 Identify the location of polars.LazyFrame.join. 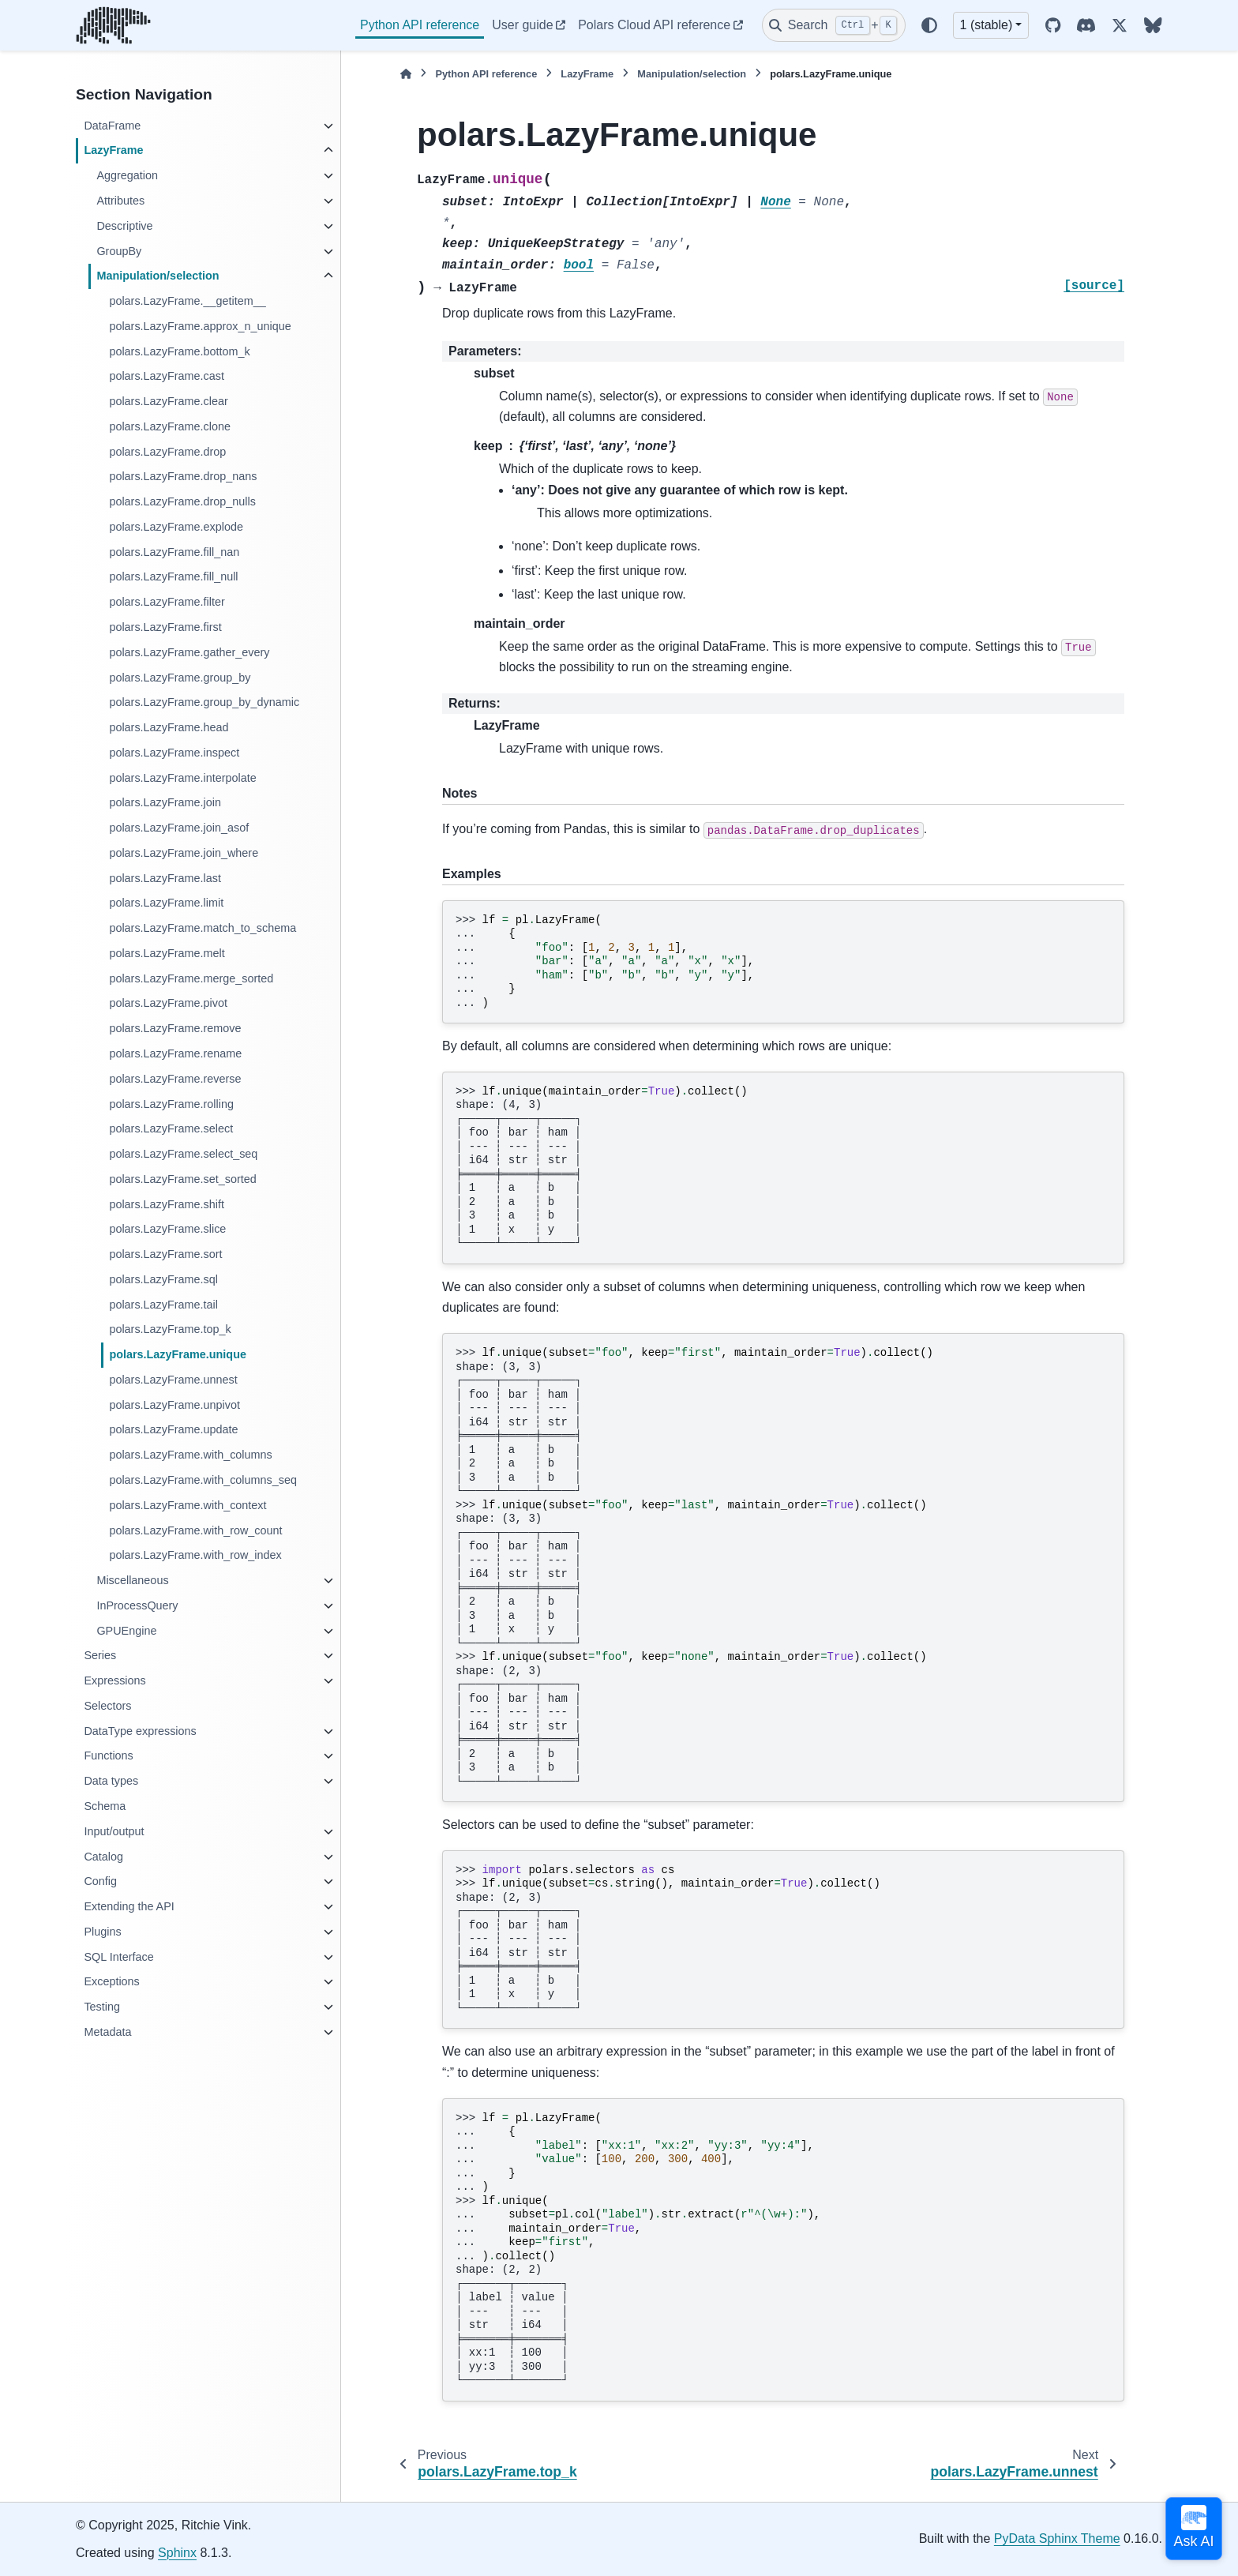
(165, 802).